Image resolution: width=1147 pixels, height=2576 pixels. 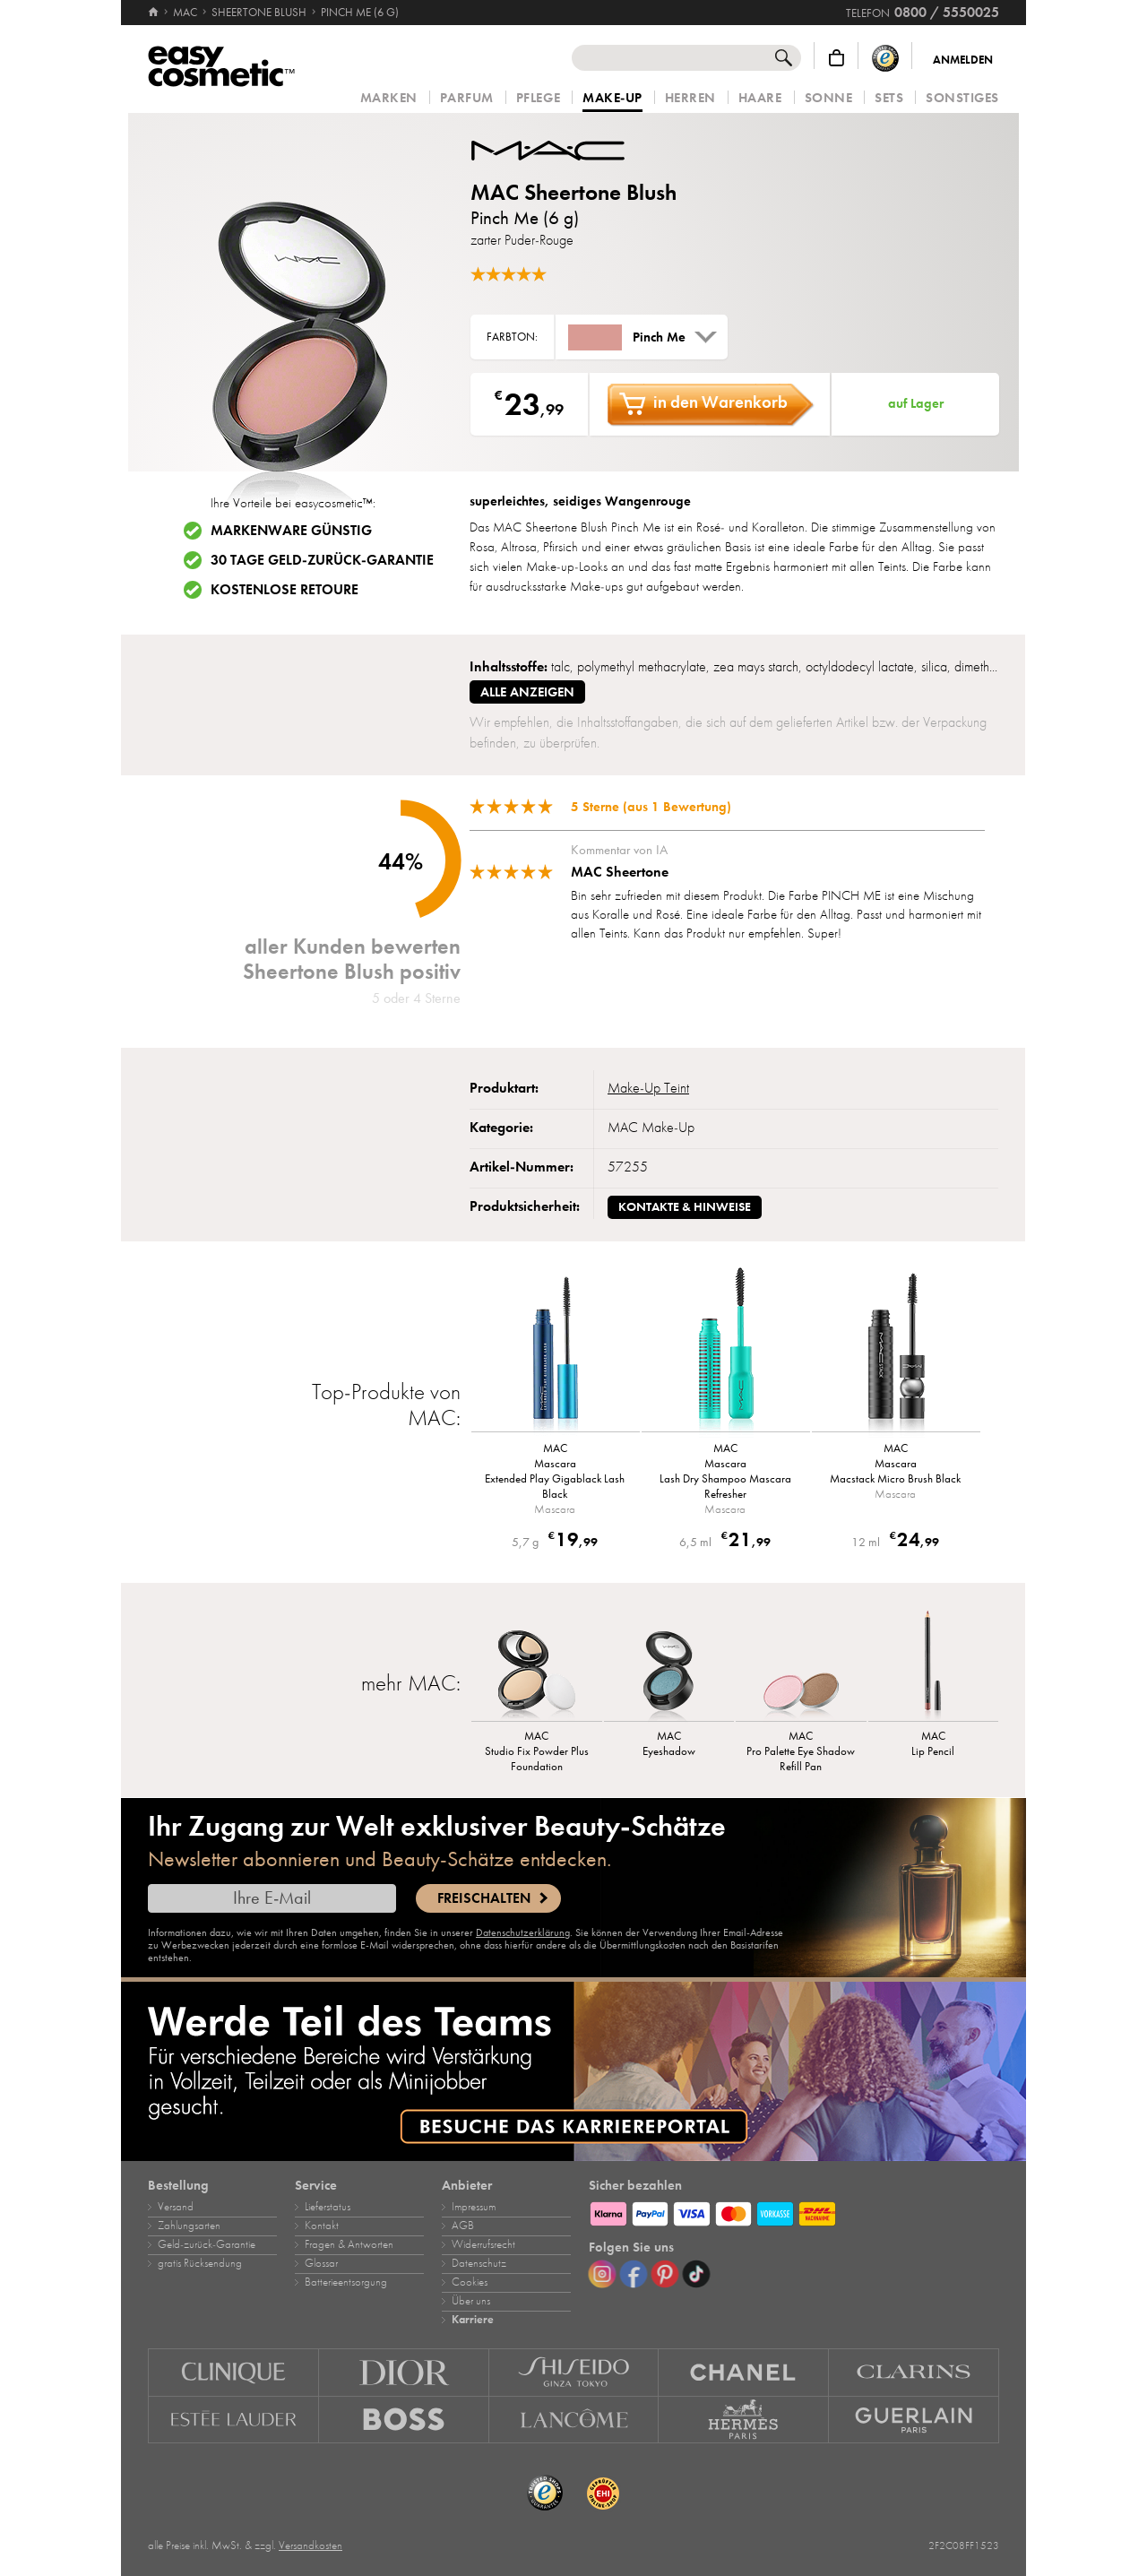 I want to click on [Instagram], so click(x=602, y=2274).